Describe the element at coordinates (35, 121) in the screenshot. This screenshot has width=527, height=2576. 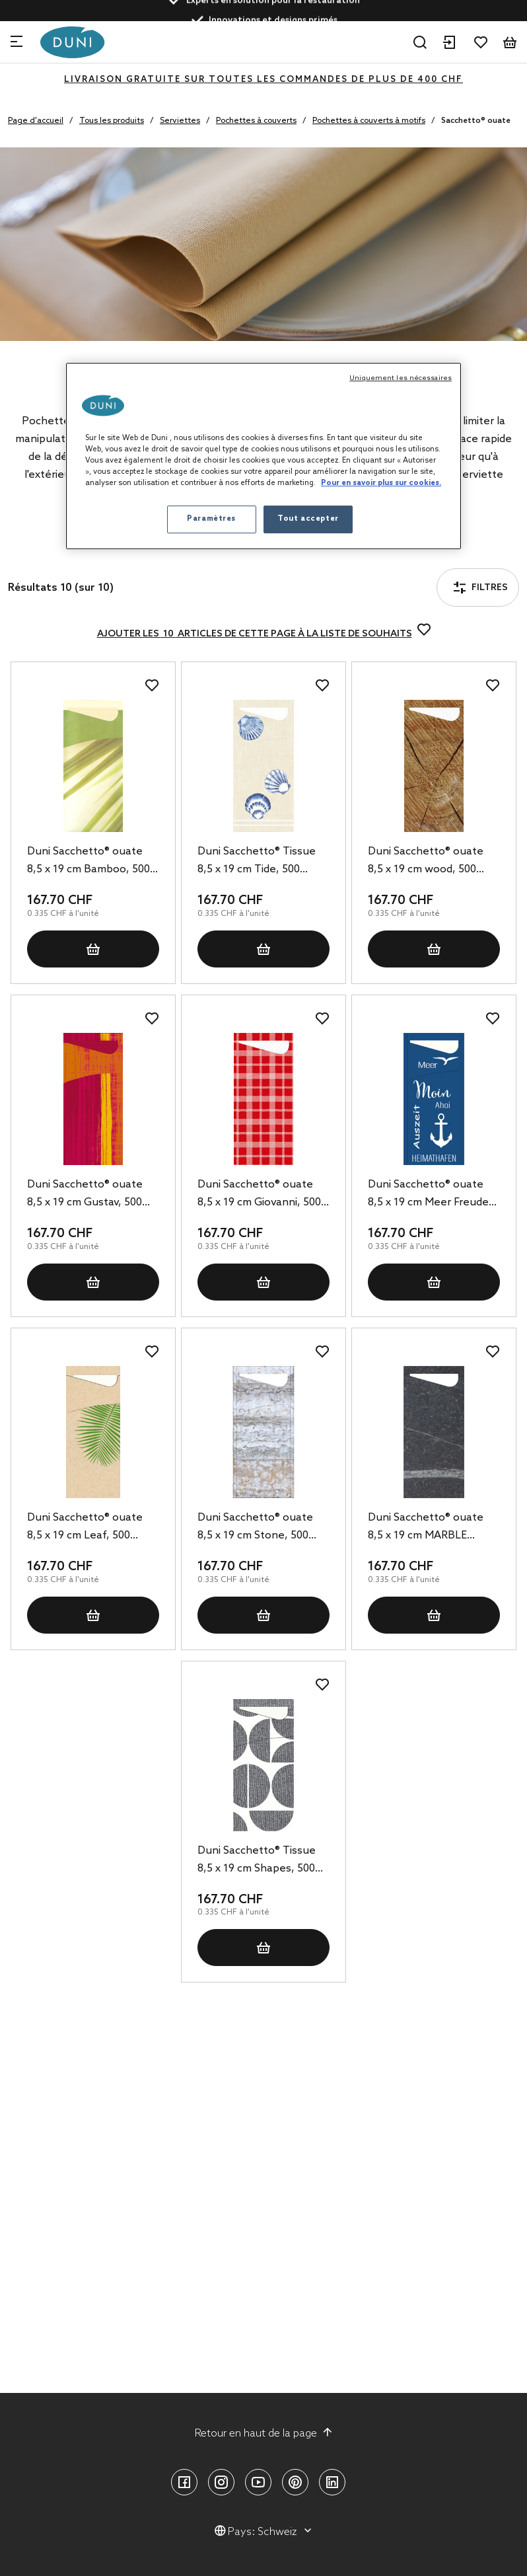
I see `Page d'accueil` at that location.